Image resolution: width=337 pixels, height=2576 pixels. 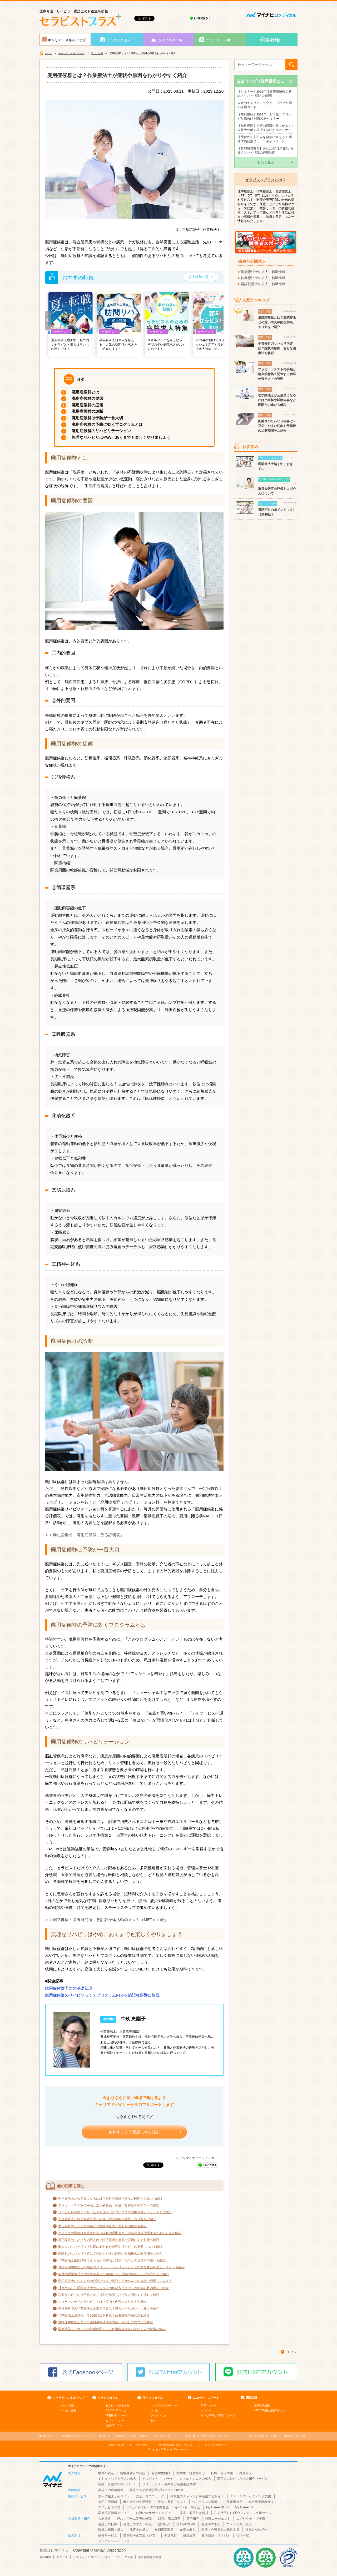 What do you see at coordinates (121, 2267) in the screenshot?
I see `旦那が理学療法士の場合のメリット・デメリットとは？円満な生活を送るポイントも解説` at bounding box center [121, 2267].